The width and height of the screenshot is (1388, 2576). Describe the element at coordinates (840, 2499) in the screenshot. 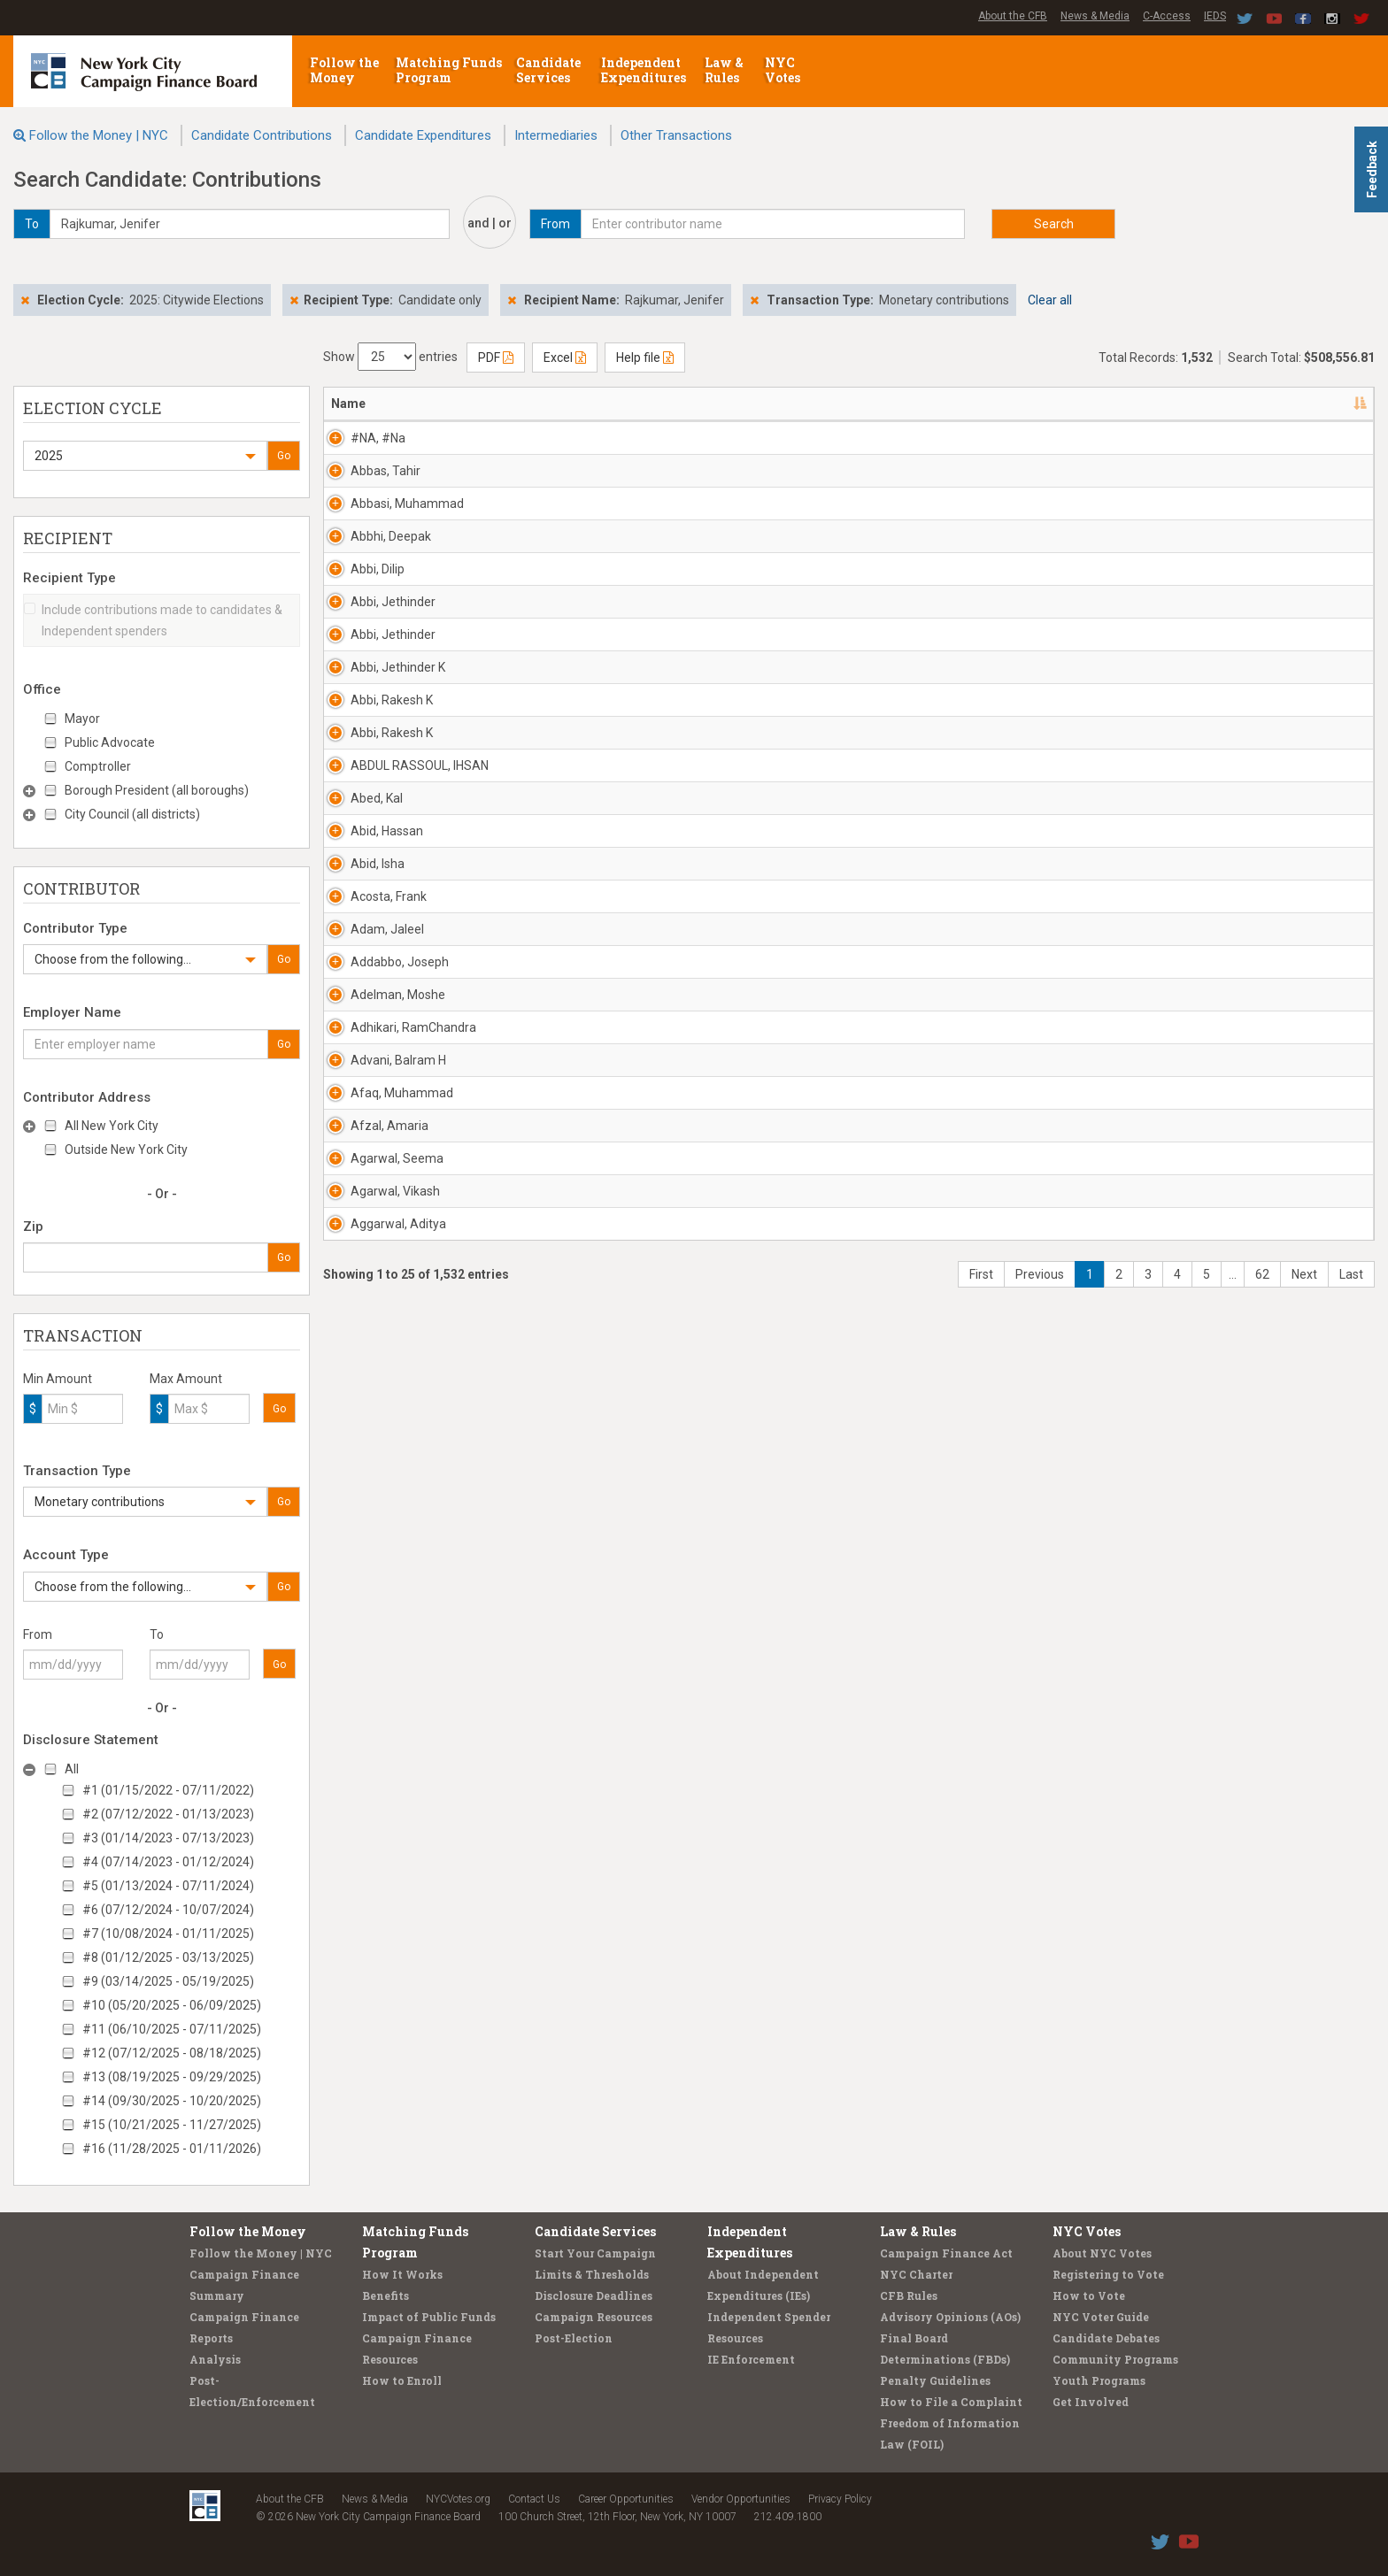

I see `Privacy Policy` at that location.